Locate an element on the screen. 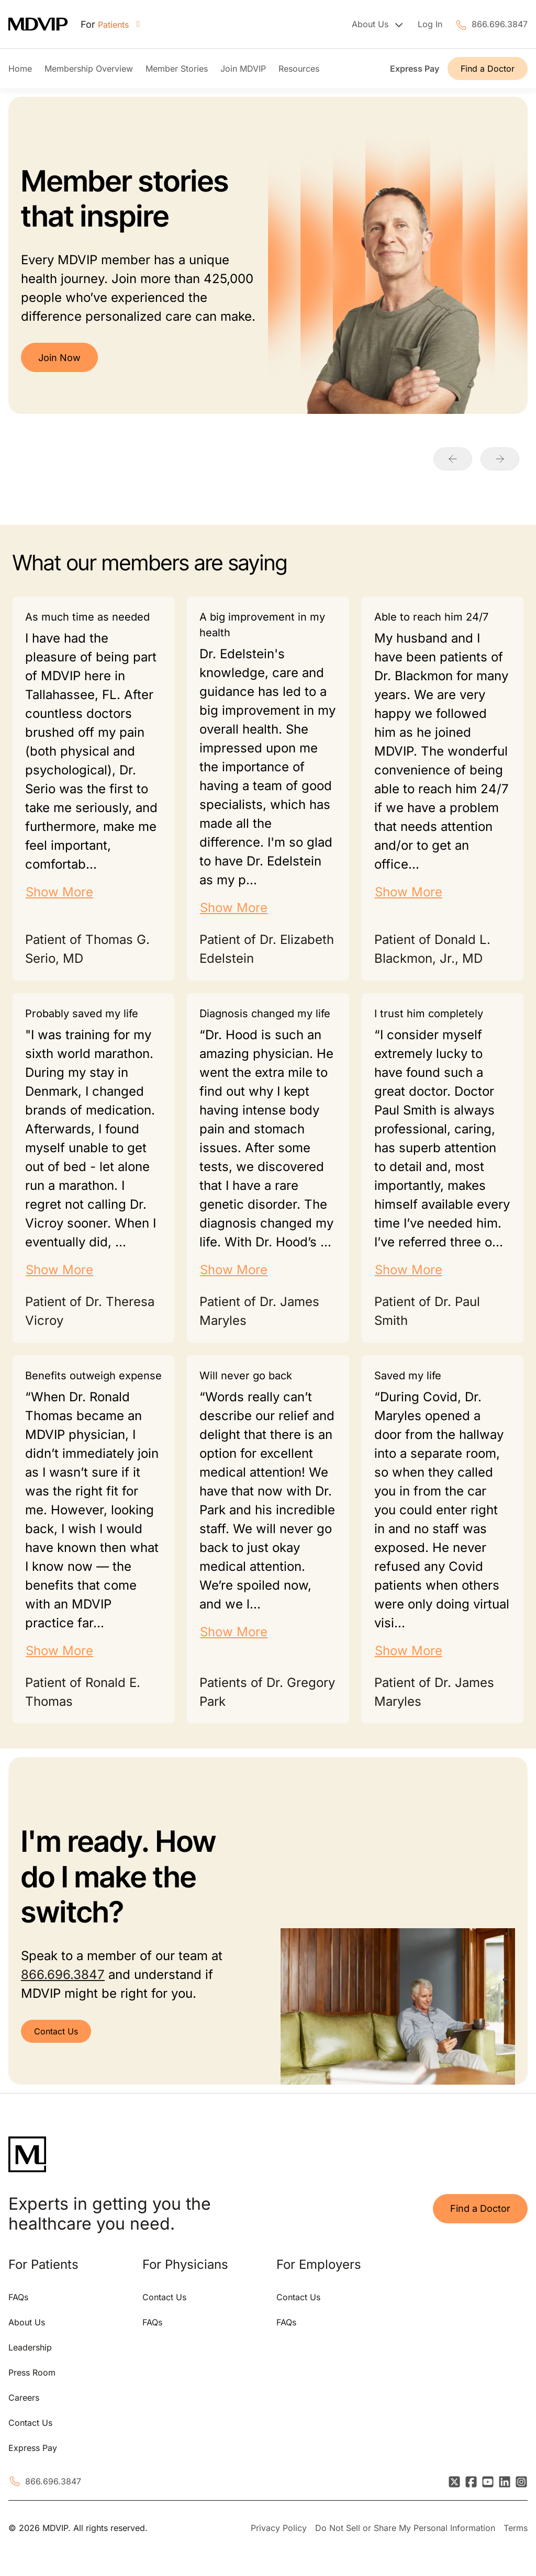  Show More is located at coordinates (59, 891).